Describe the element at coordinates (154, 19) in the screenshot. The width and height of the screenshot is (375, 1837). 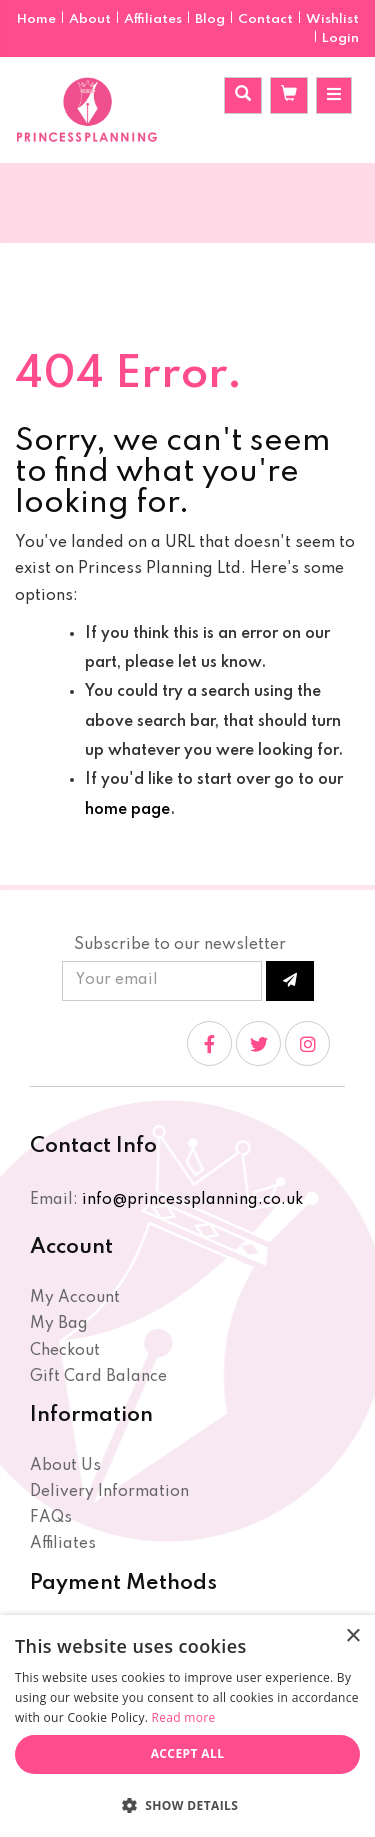
I see `Affiliates` at that location.